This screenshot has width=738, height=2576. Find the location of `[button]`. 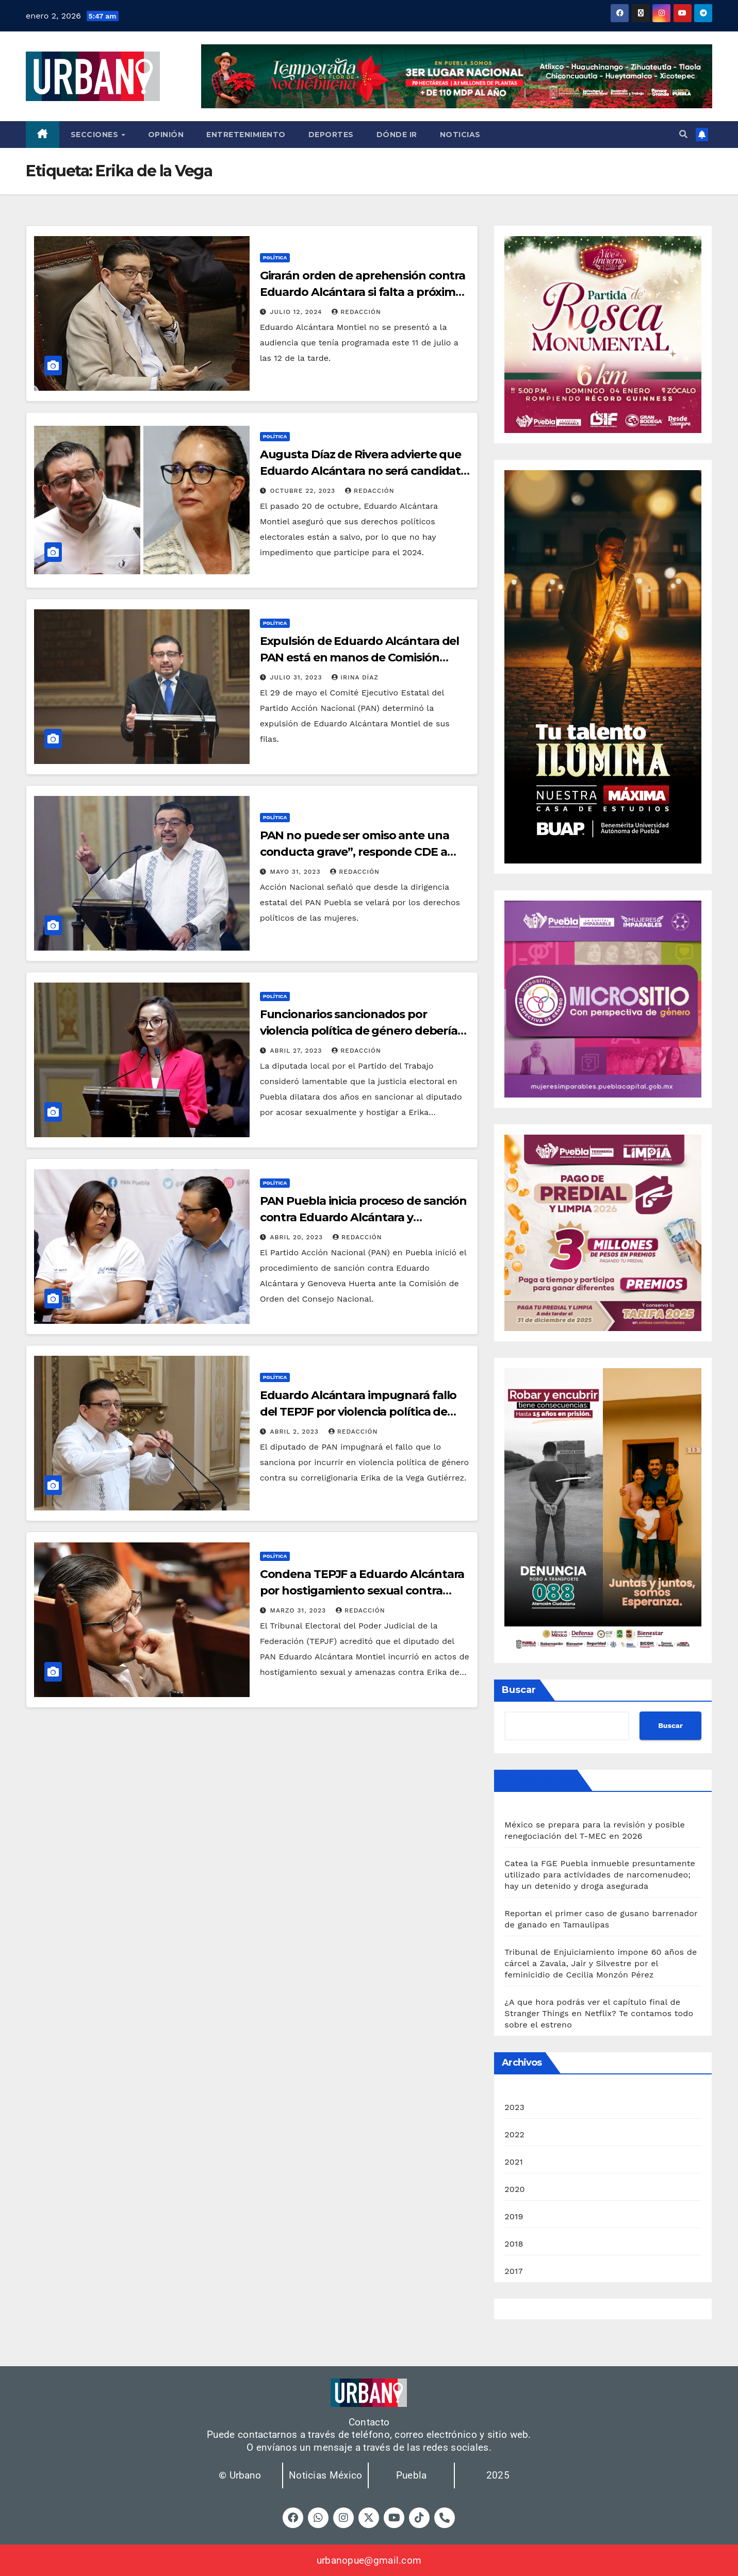

[button] is located at coordinates (683, 134).